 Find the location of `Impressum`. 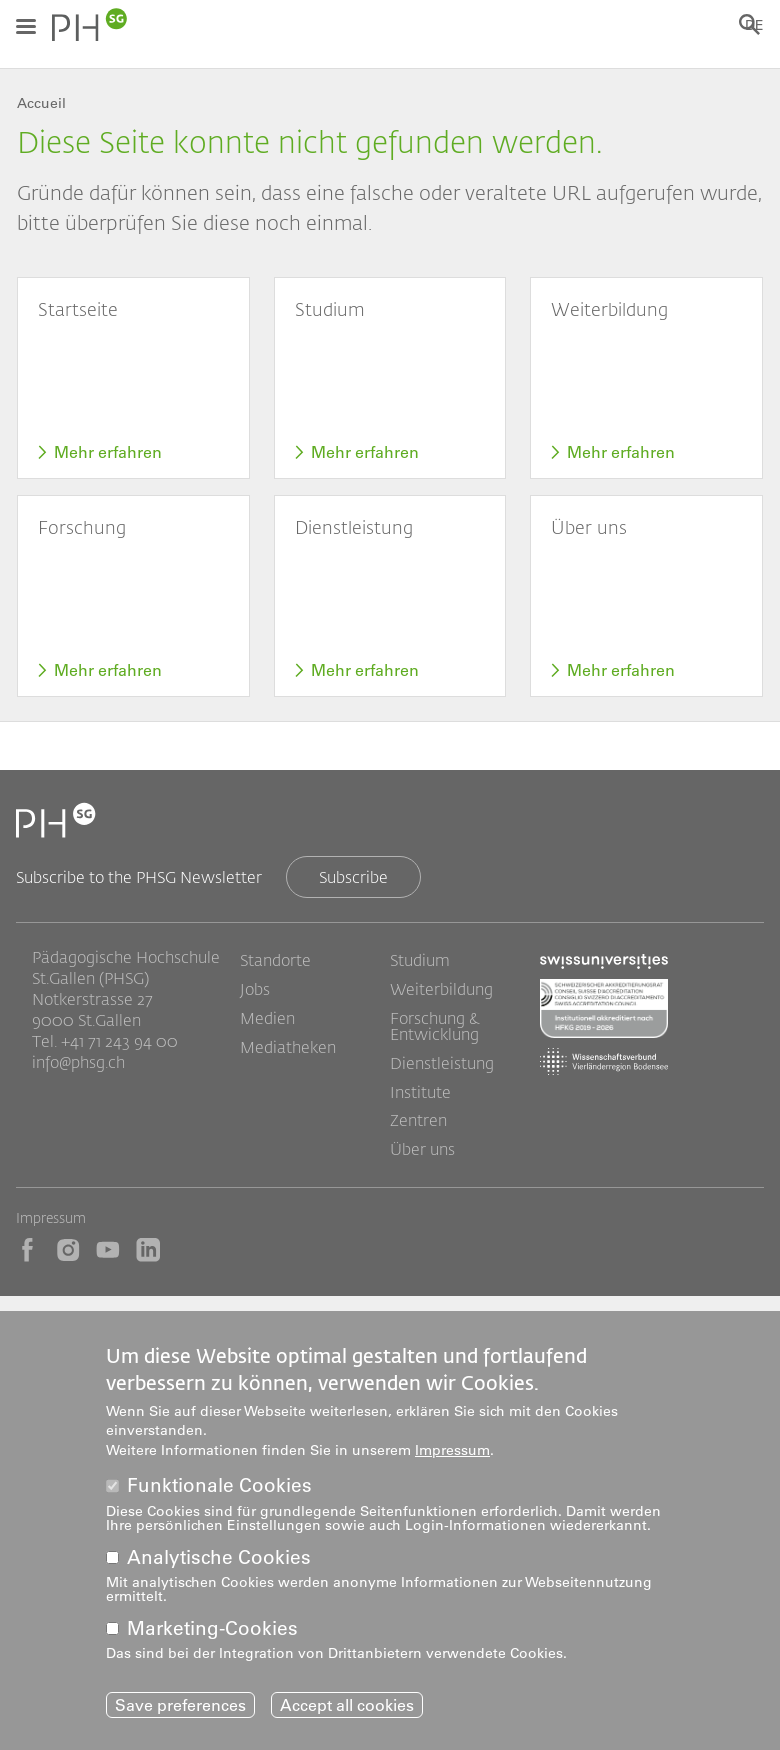

Impressum is located at coordinates (51, 1218).